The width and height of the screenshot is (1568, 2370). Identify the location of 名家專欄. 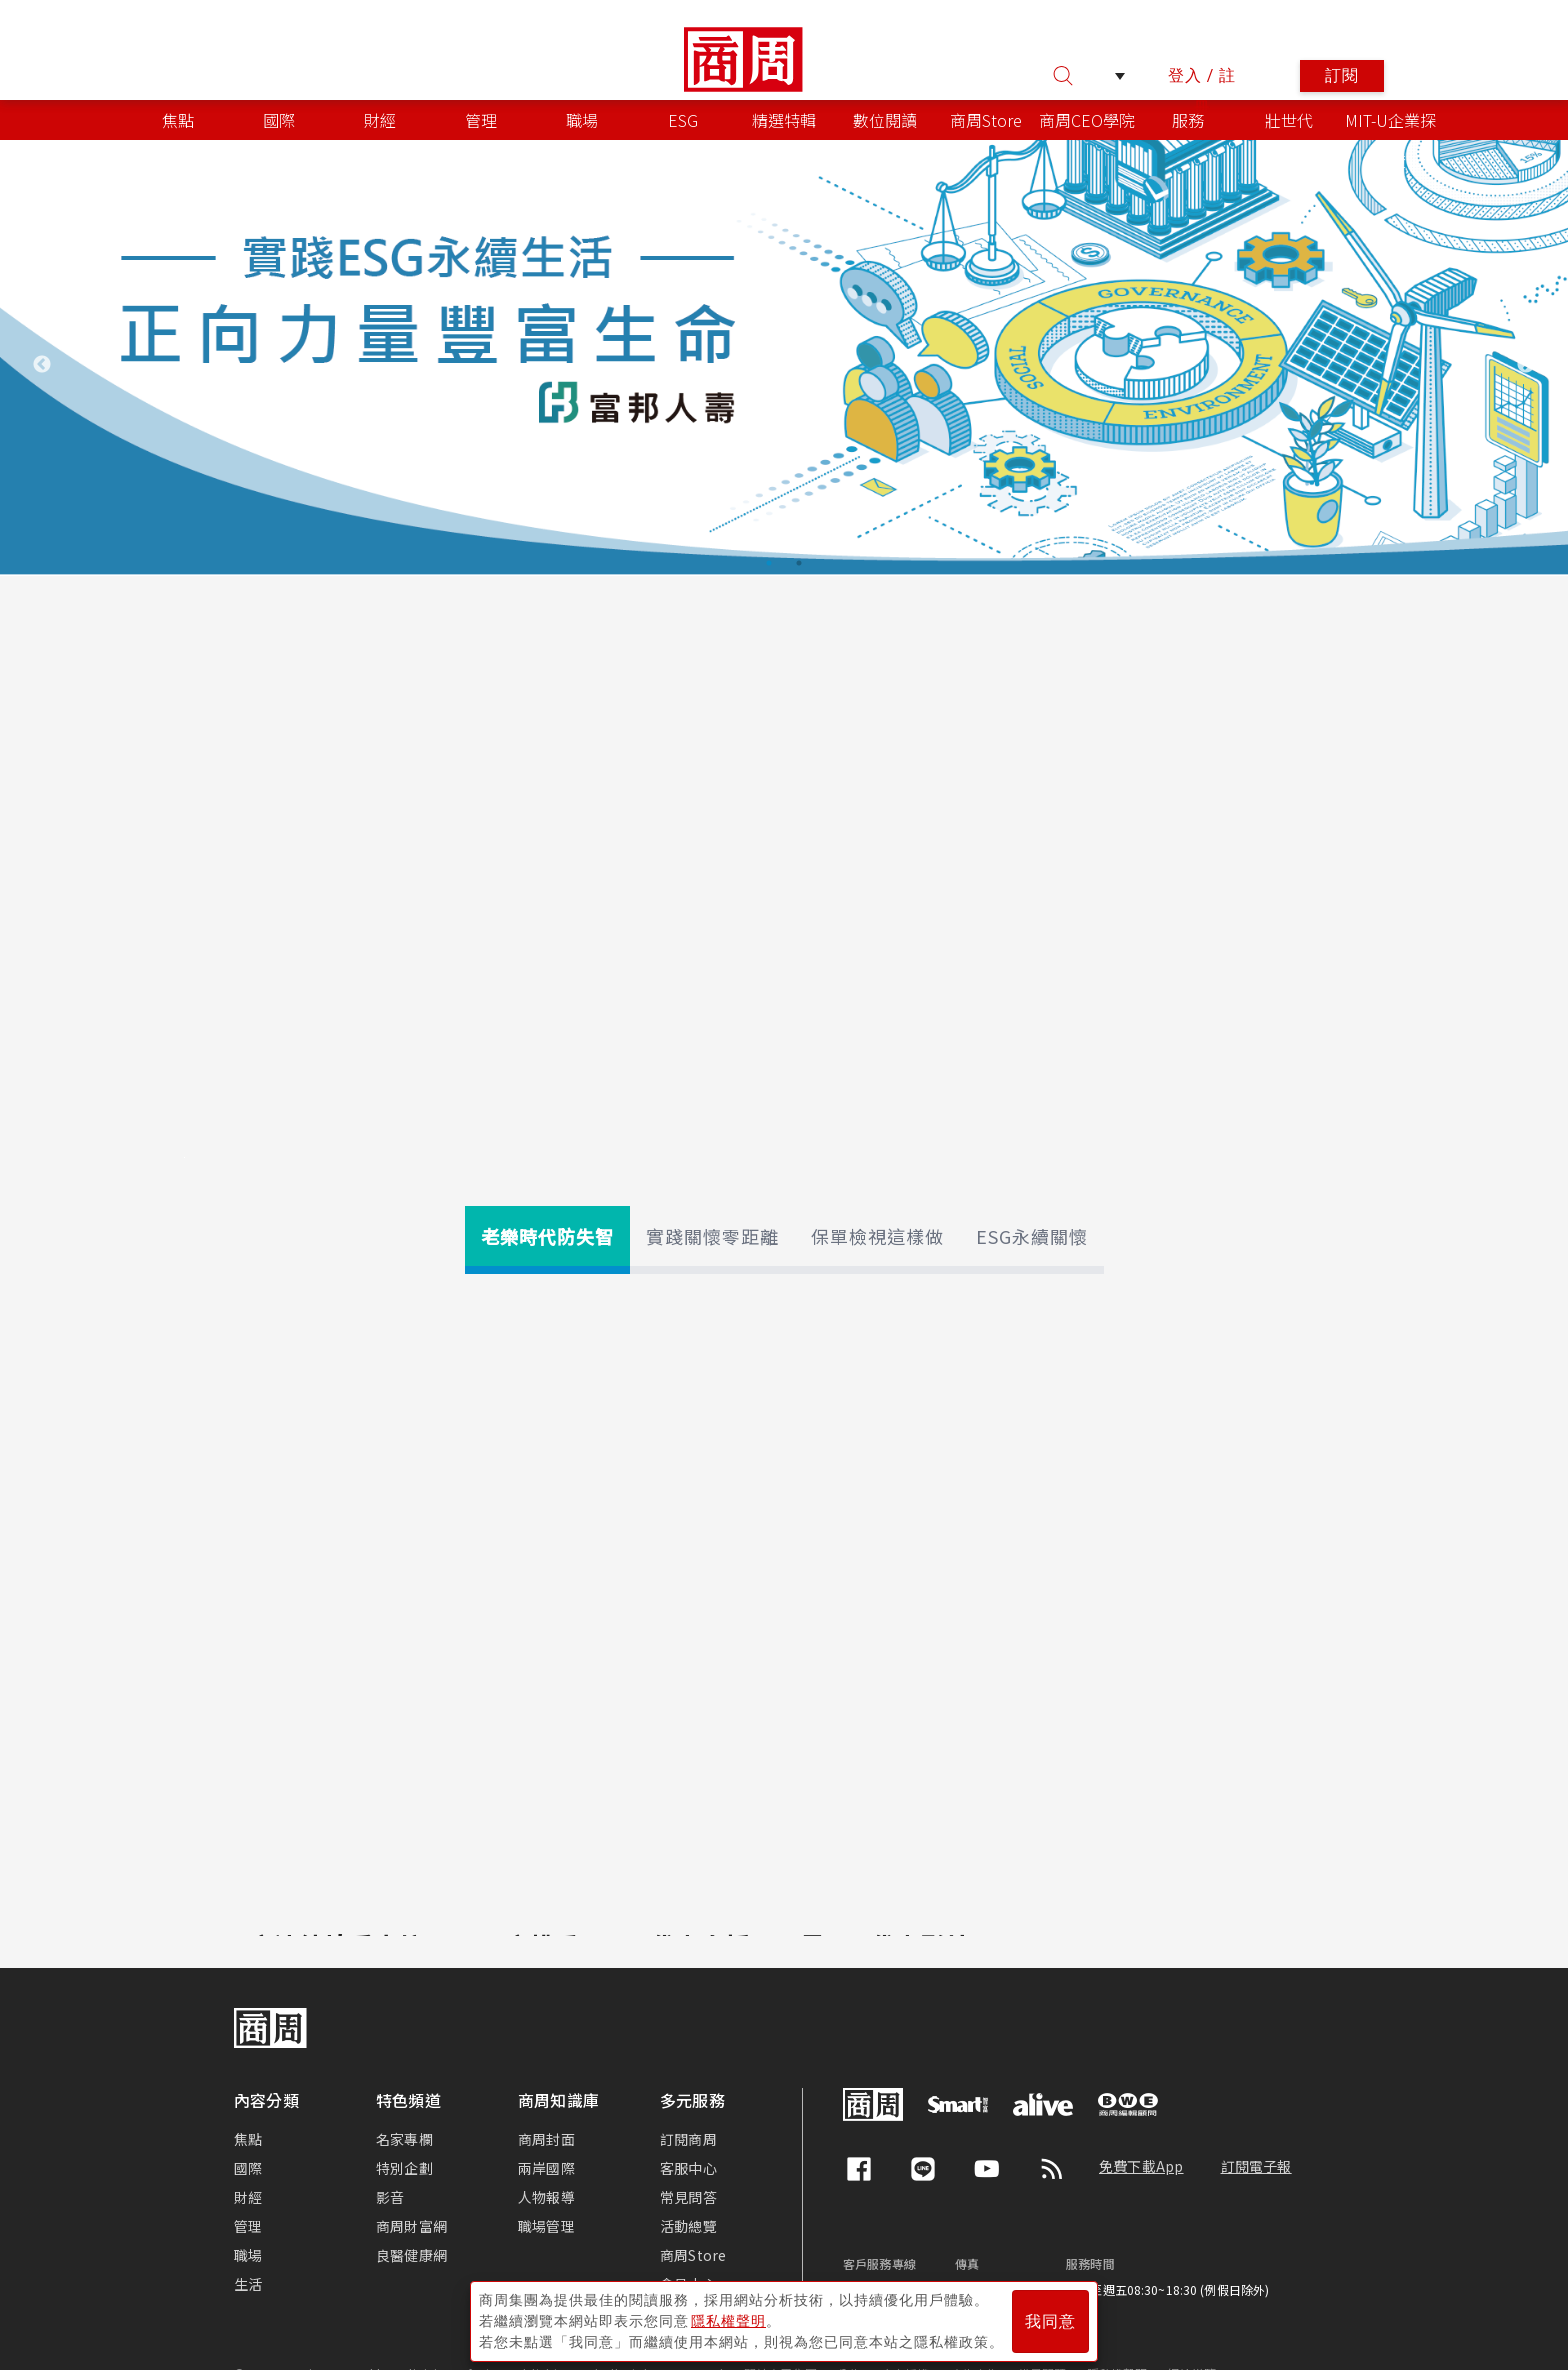
(404, 2139).